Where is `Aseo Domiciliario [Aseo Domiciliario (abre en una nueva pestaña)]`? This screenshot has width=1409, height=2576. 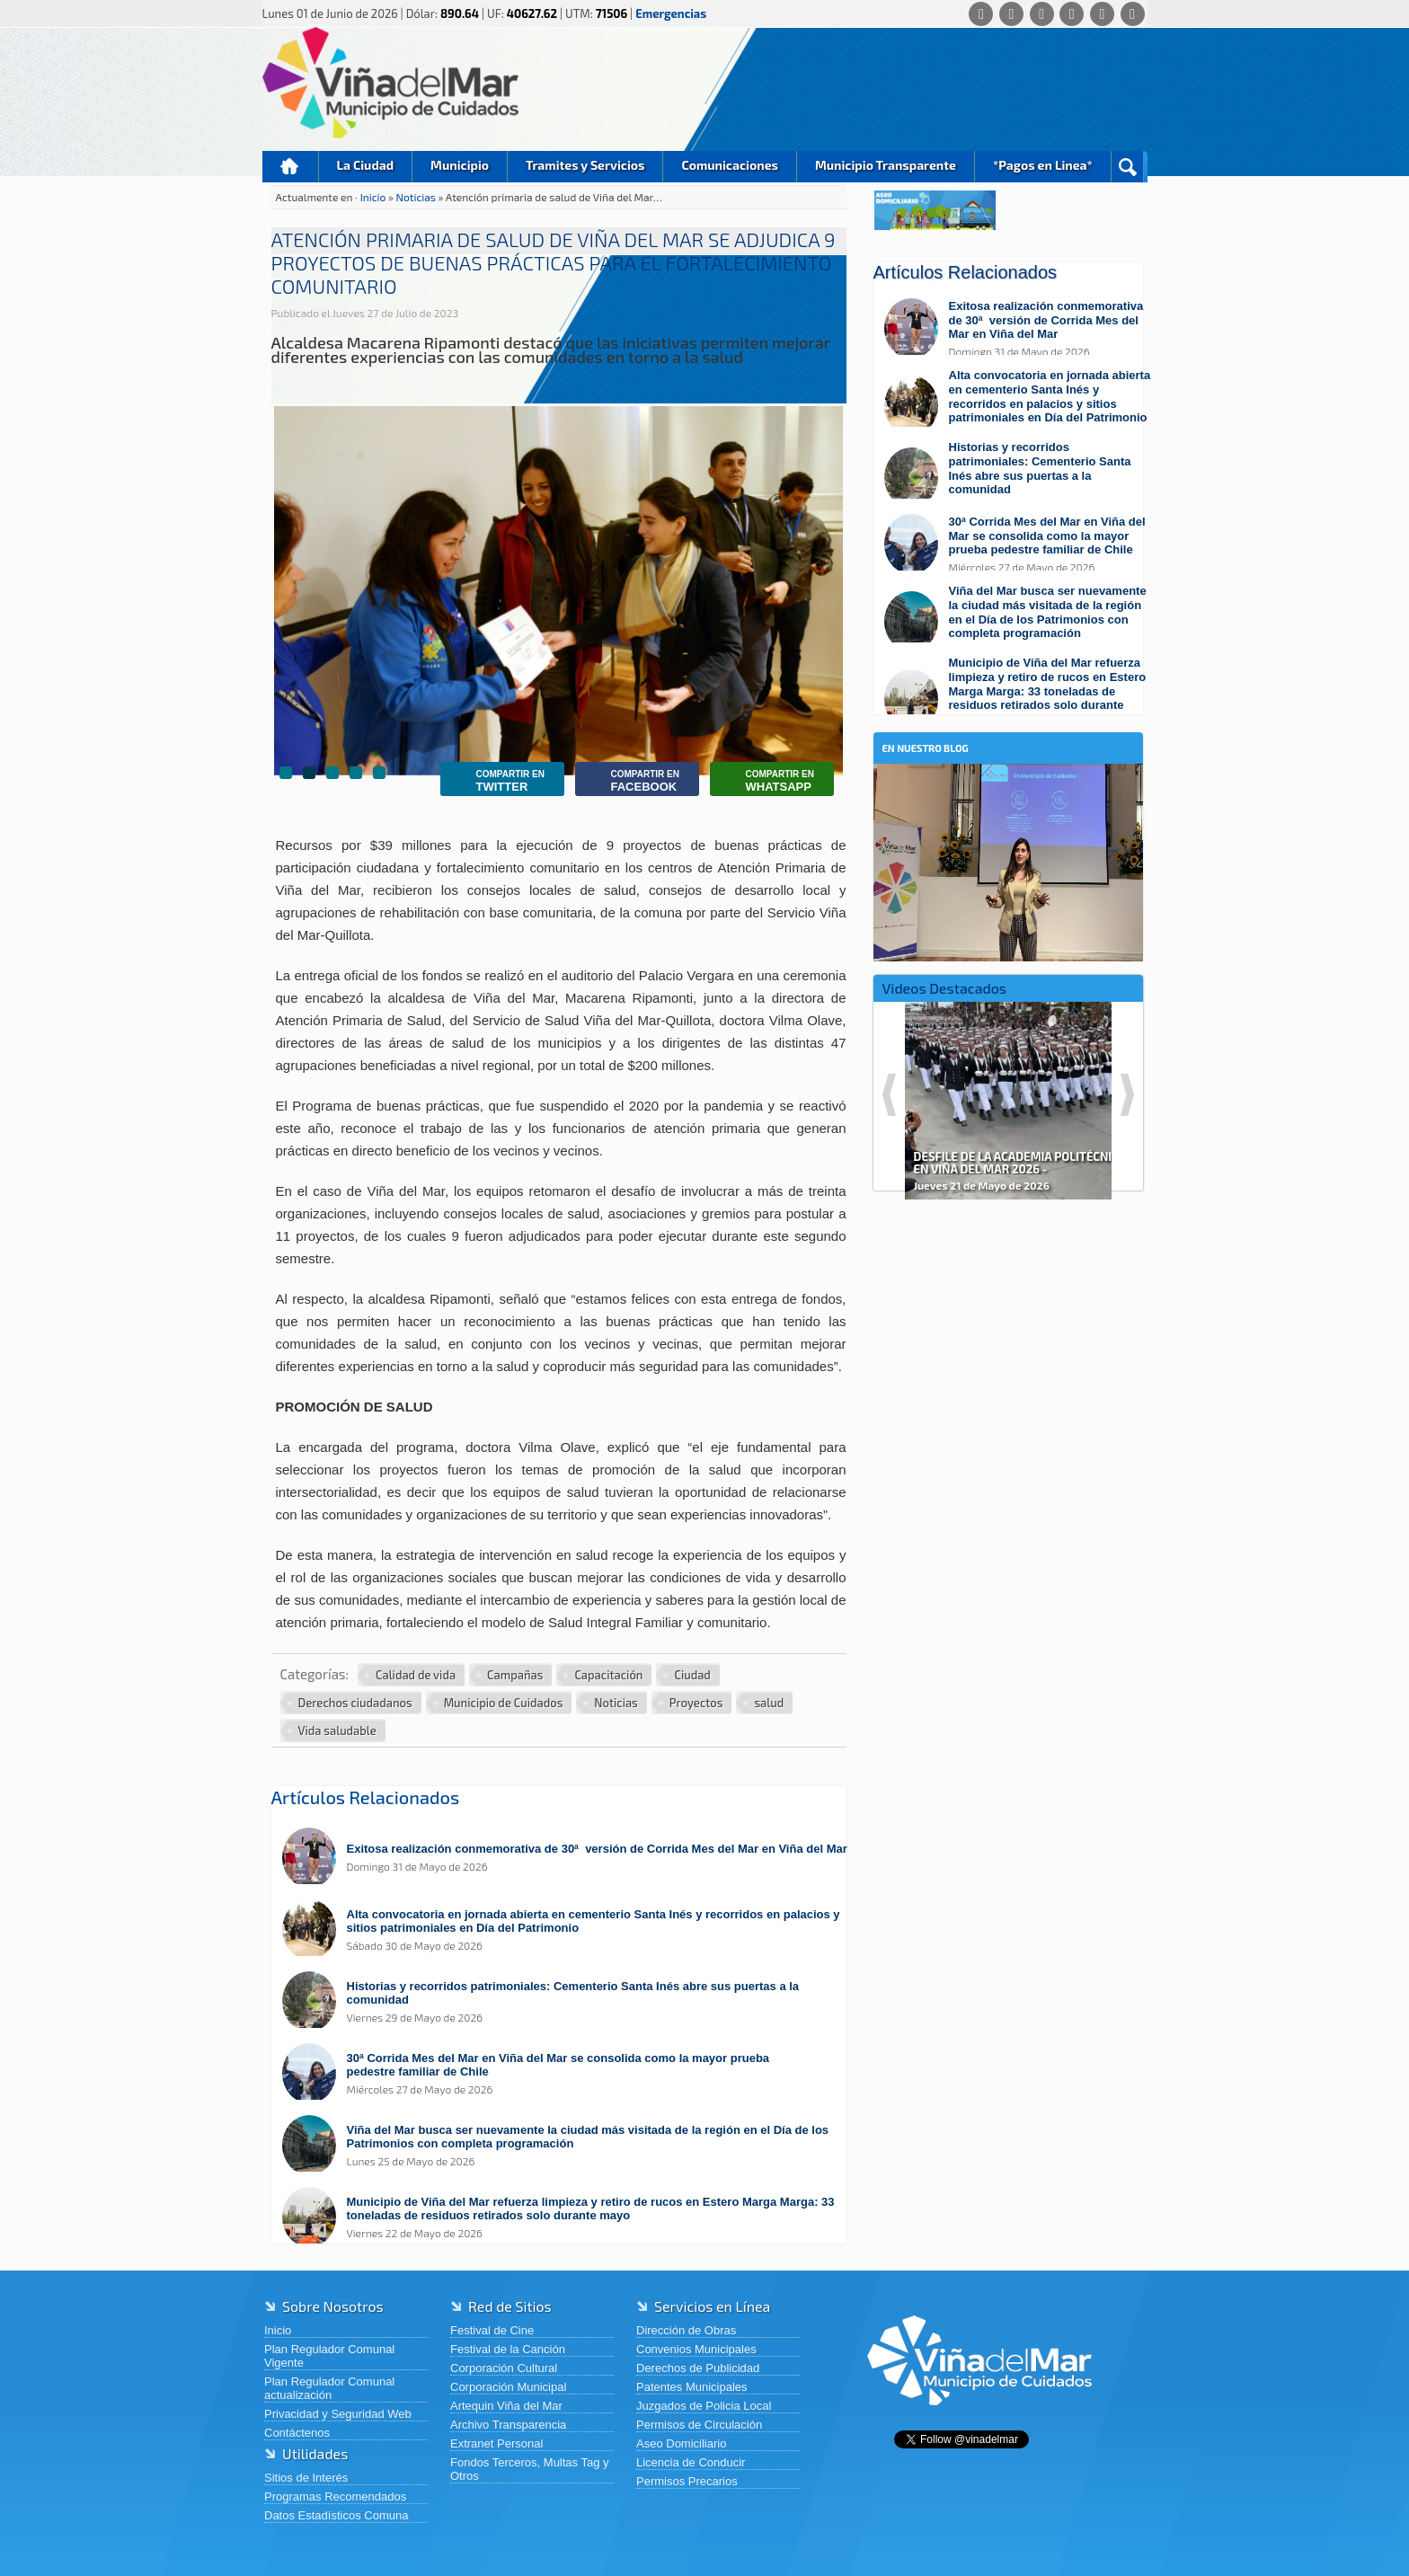
Aseo Domiciliario [Aseo Domiciliario (abre en una nueva pestaña)] is located at coordinates (681, 2443).